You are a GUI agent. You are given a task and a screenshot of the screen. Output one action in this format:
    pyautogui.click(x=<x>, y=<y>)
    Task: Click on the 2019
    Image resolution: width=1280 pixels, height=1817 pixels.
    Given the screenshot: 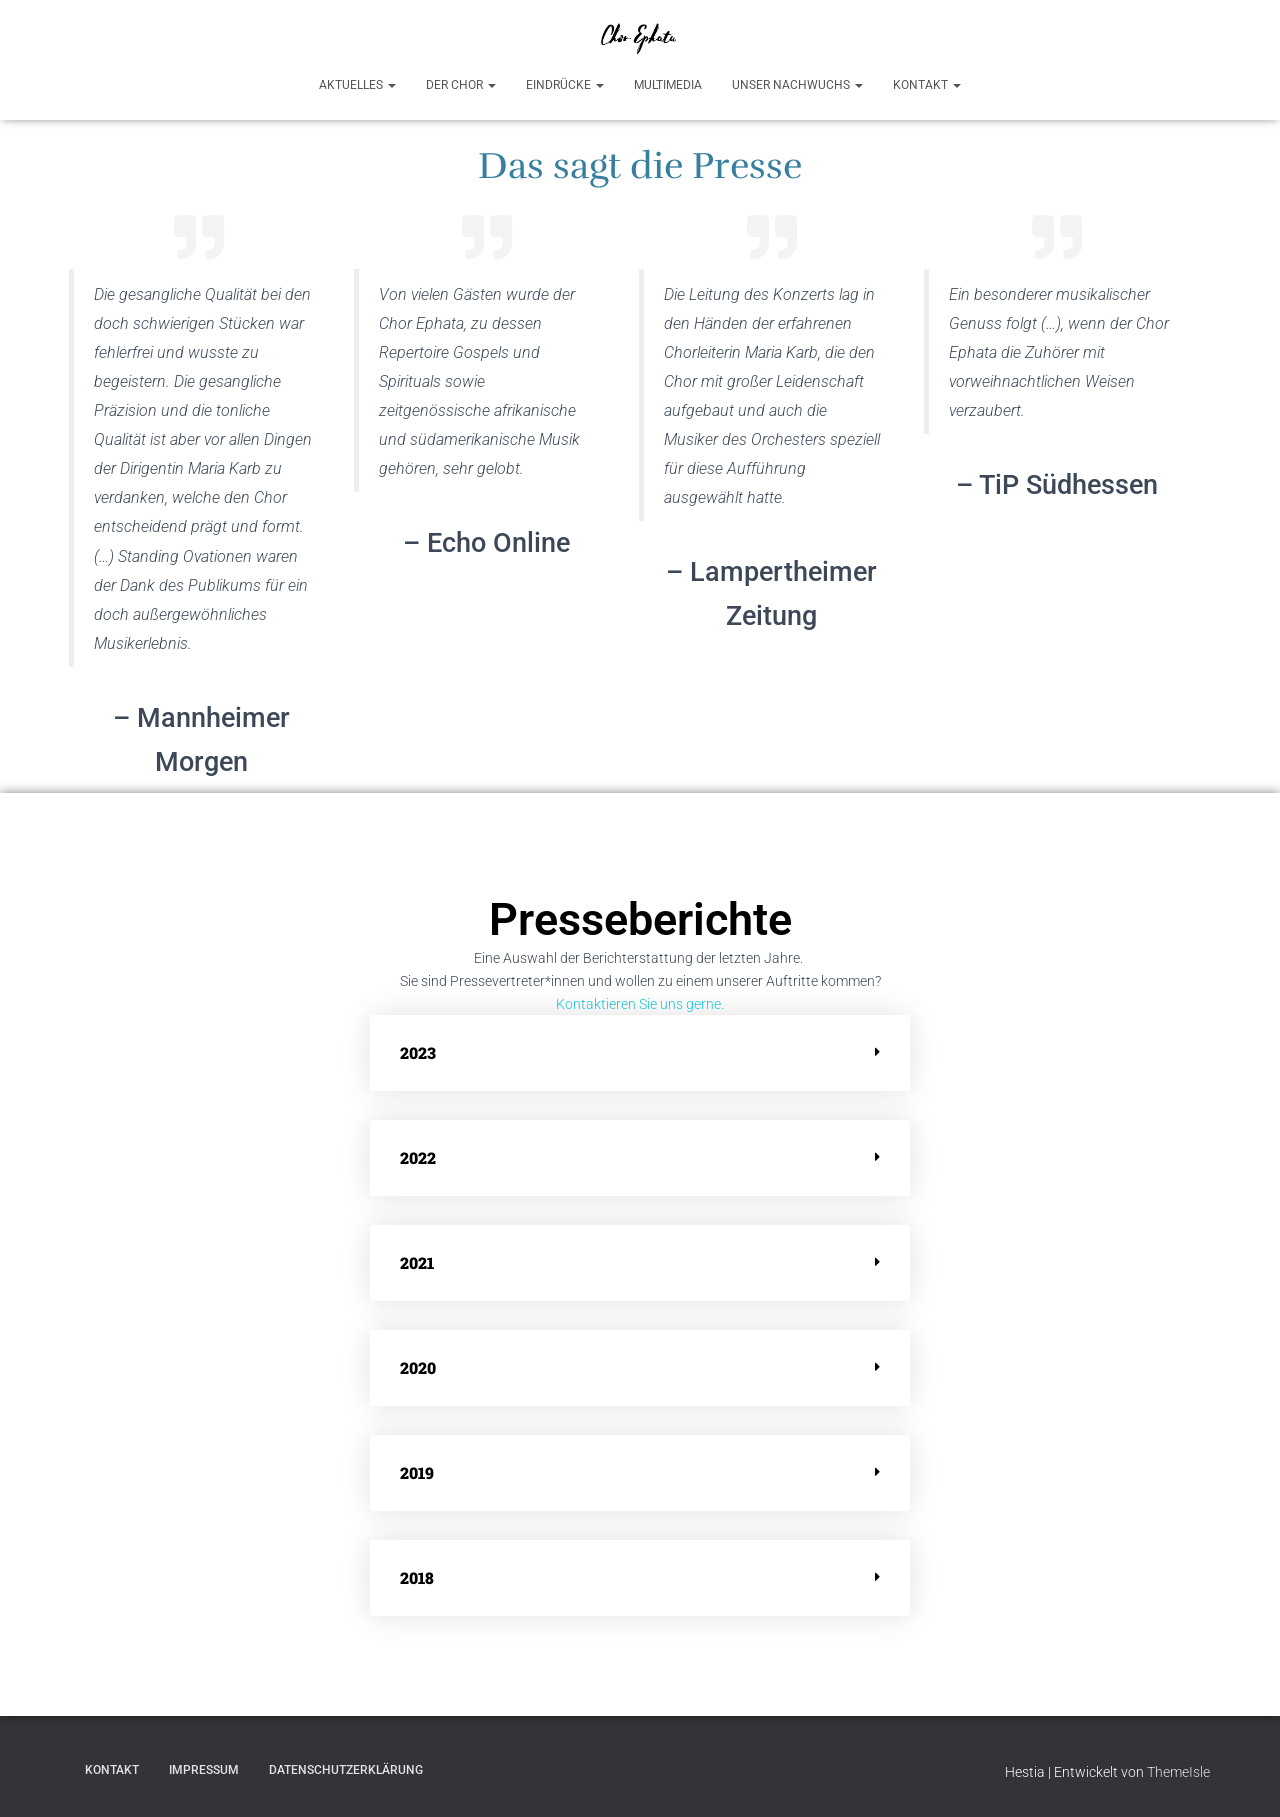 What is the action you would take?
    pyautogui.click(x=417, y=1472)
    